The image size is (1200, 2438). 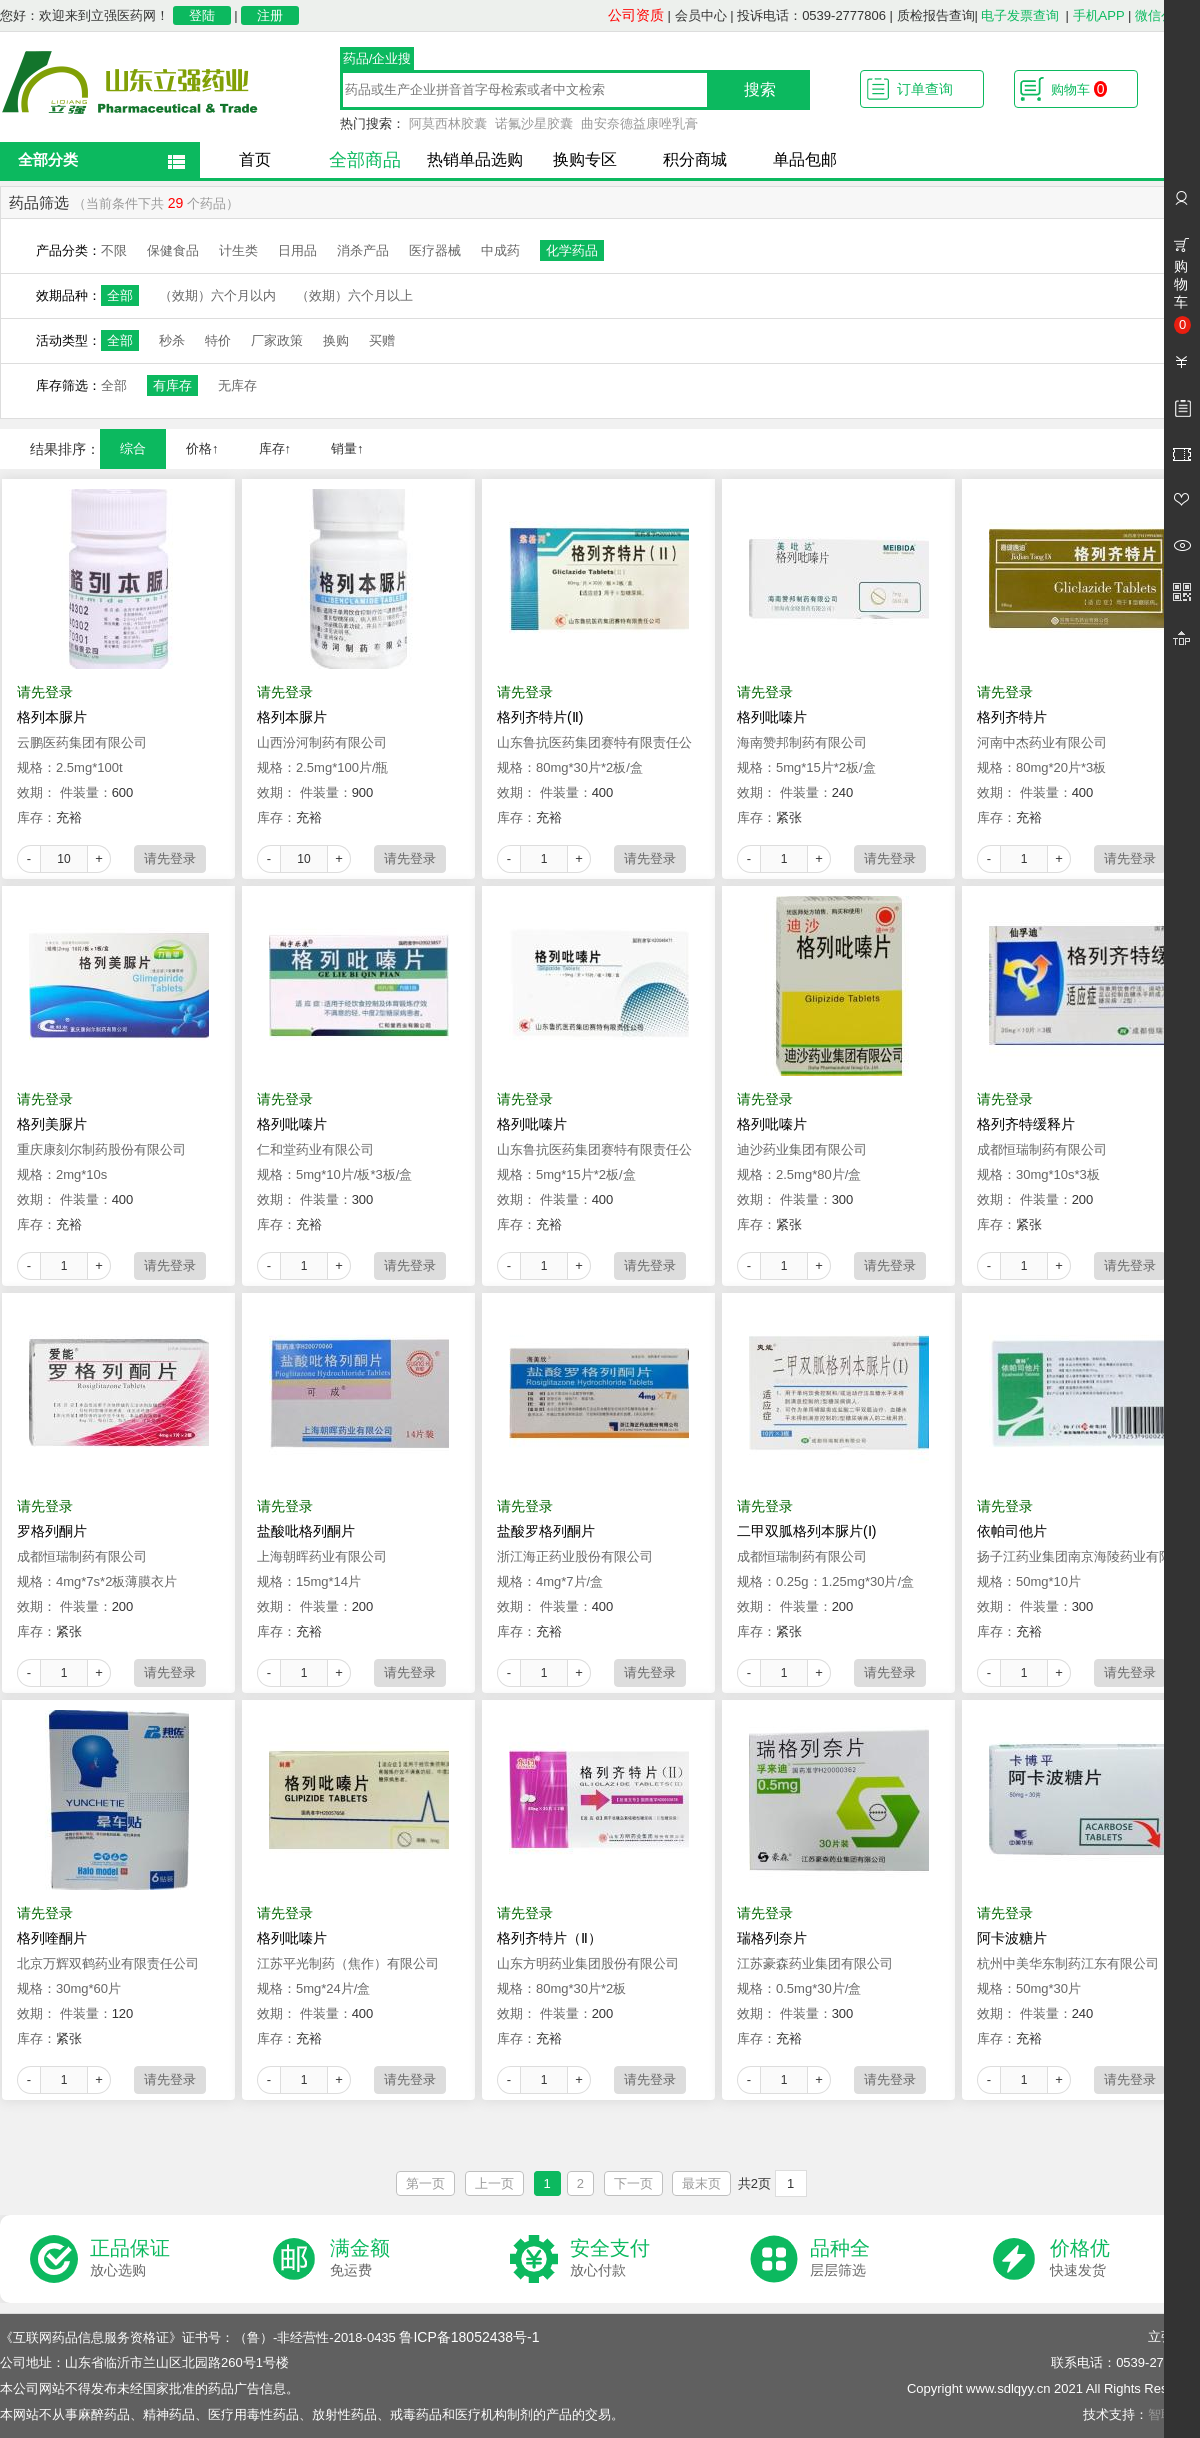 What do you see at coordinates (805, 159) in the screenshot?
I see `单品包邮` at bounding box center [805, 159].